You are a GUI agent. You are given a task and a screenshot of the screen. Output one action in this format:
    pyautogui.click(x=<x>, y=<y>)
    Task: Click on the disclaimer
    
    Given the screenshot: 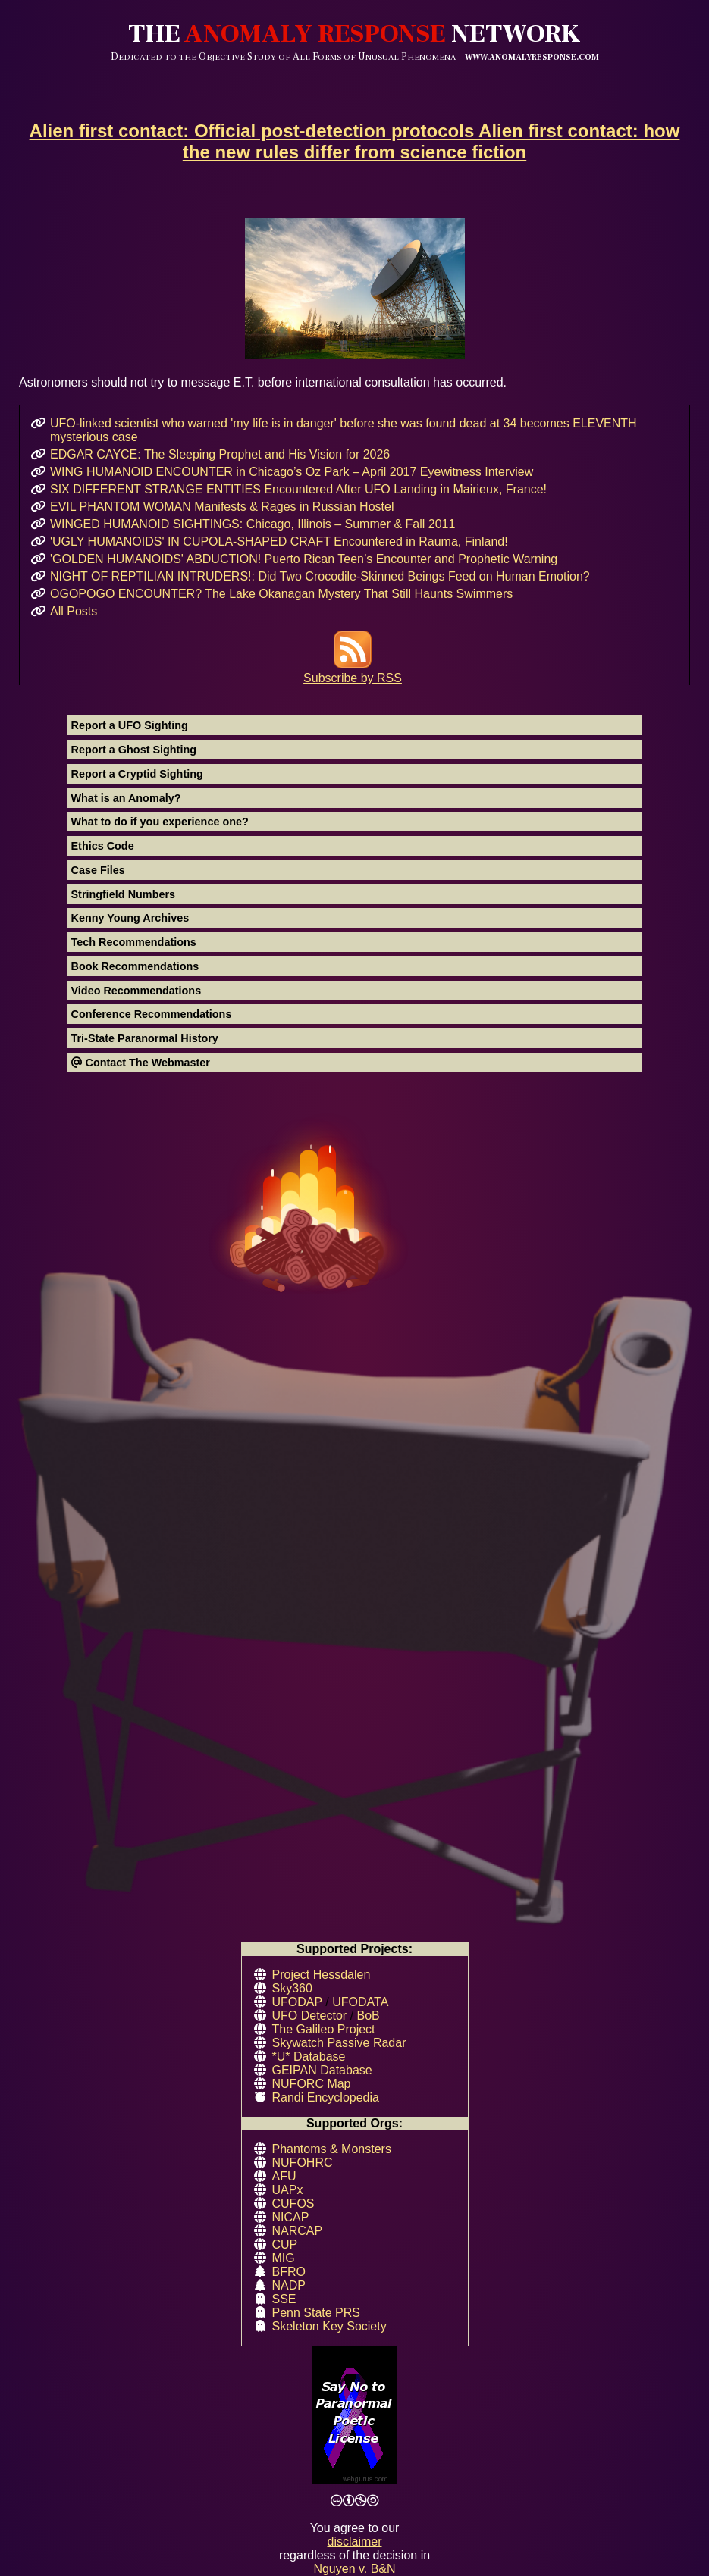 What is the action you would take?
    pyautogui.click(x=354, y=2541)
    